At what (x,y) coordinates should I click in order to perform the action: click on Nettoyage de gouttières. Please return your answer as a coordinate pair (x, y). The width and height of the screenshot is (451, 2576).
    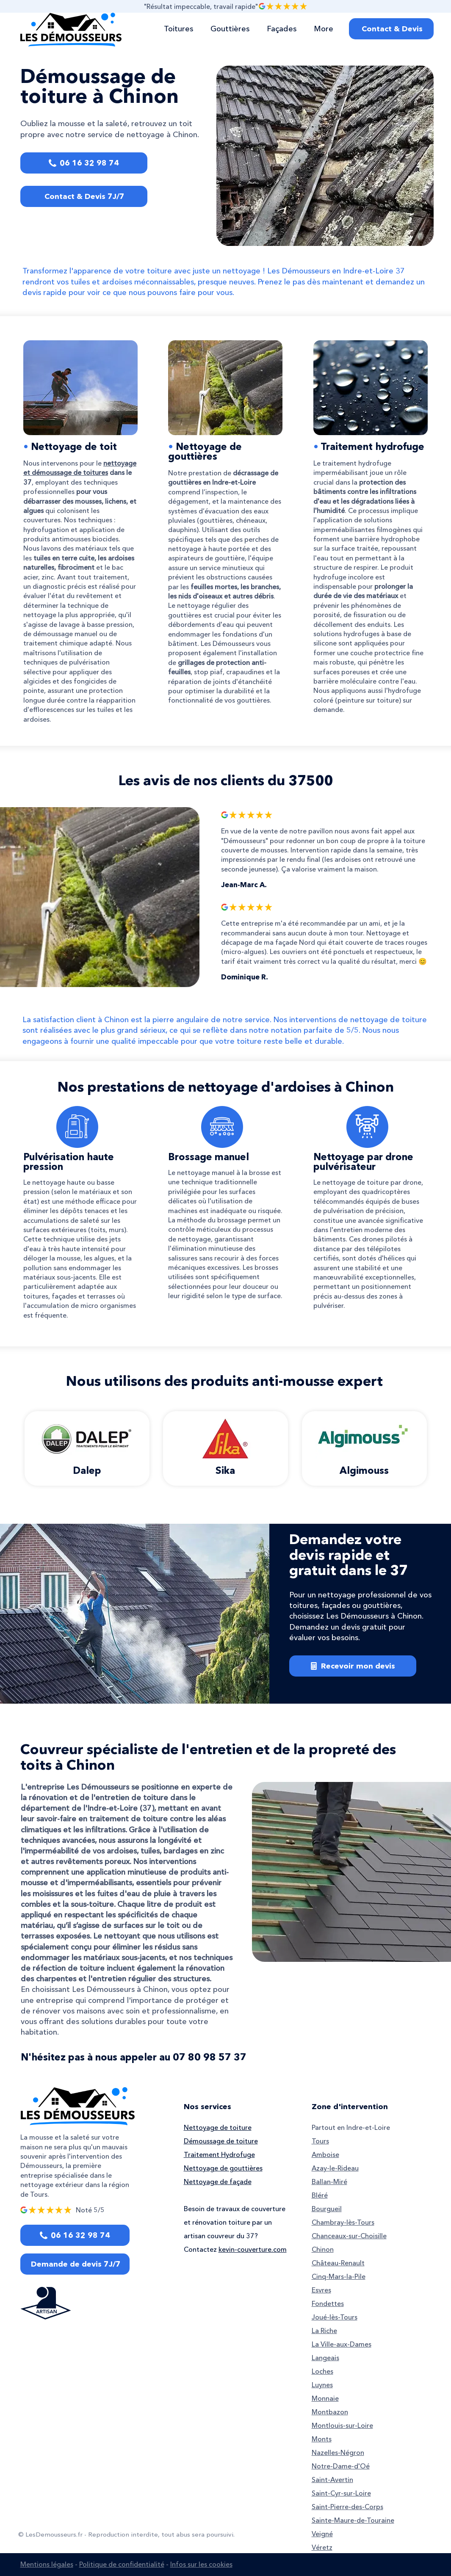
    Looking at the image, I should click on (205, 451).